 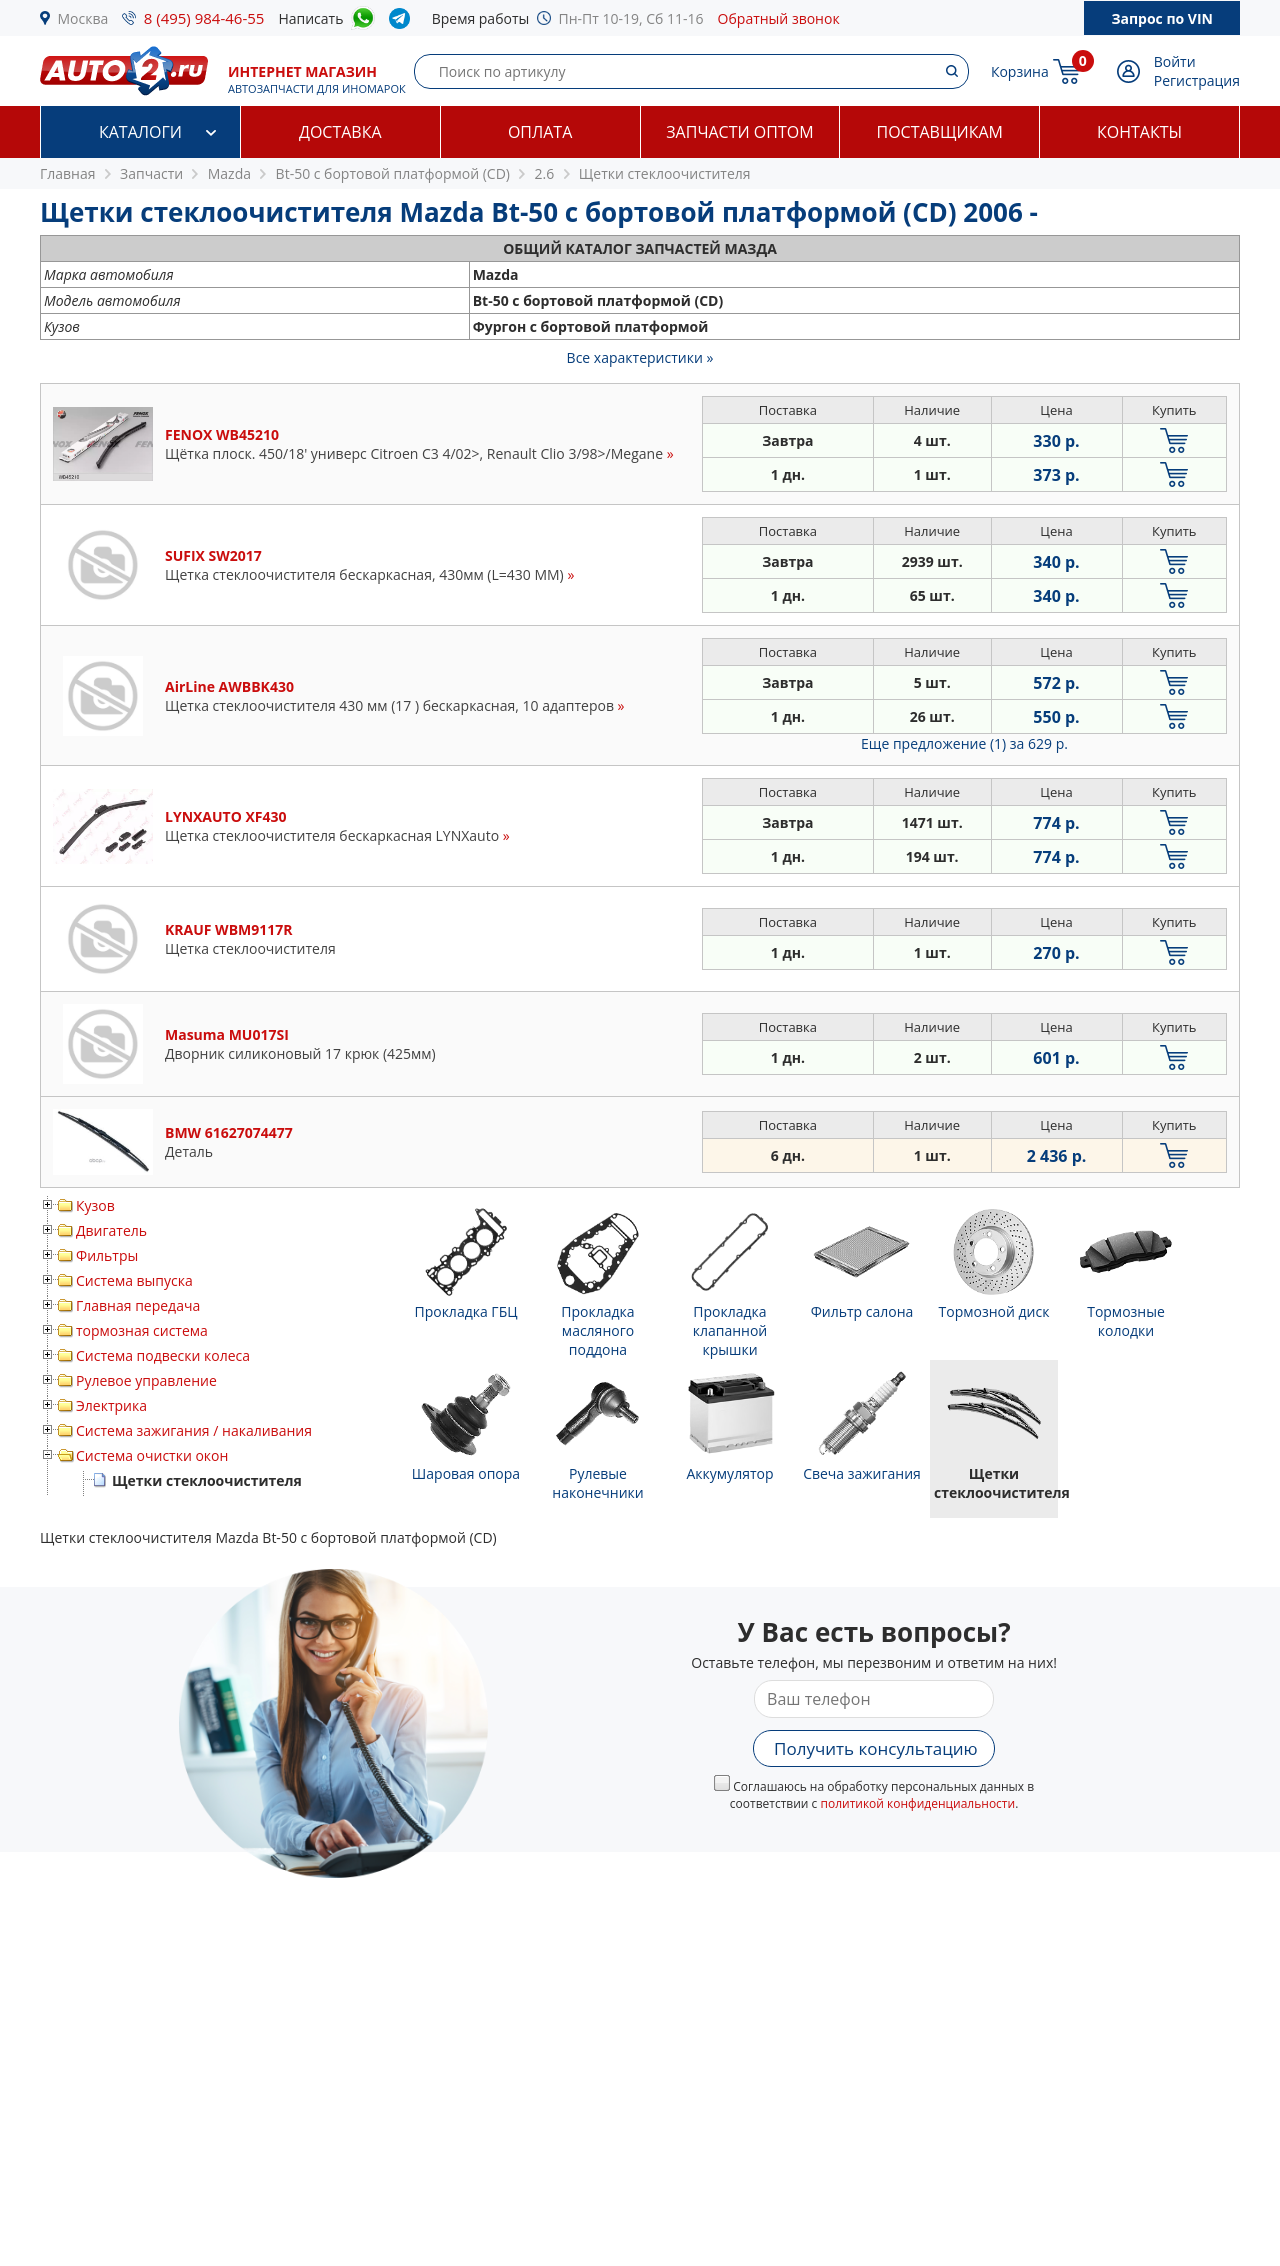 I want to click on Двигатель, so click(x=111, y=1230).